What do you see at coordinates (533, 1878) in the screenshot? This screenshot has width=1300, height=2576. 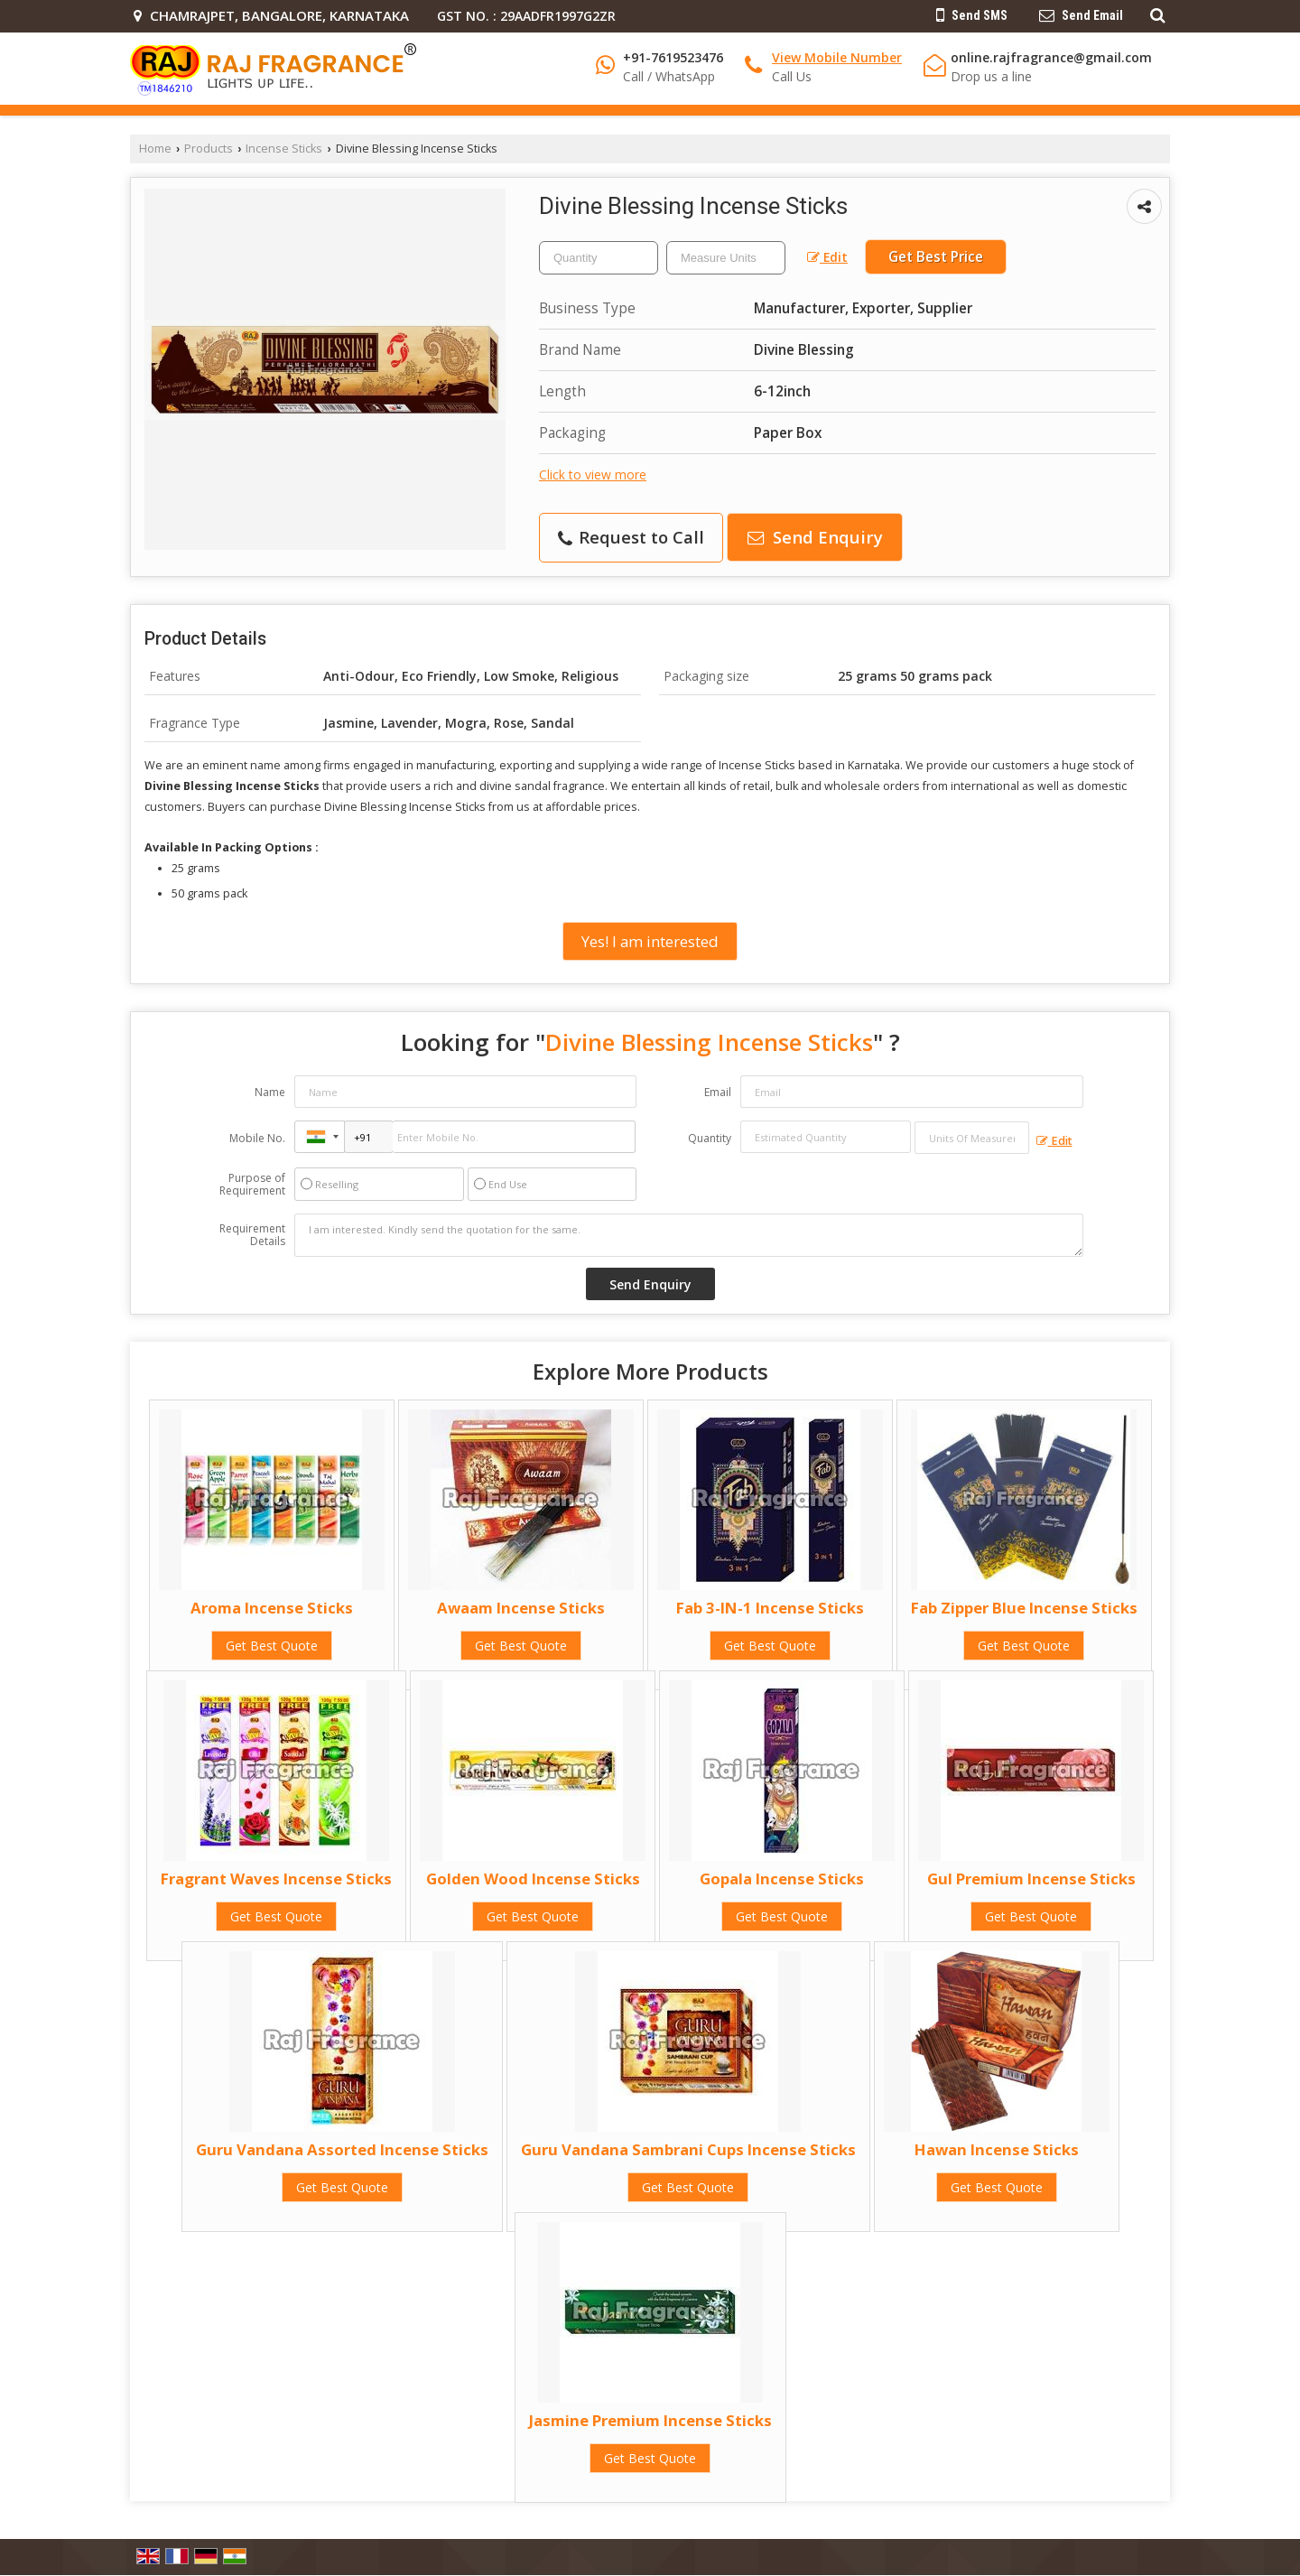 I see `Golden Wood Incense Sticks` at bounding box center [533, 1878].